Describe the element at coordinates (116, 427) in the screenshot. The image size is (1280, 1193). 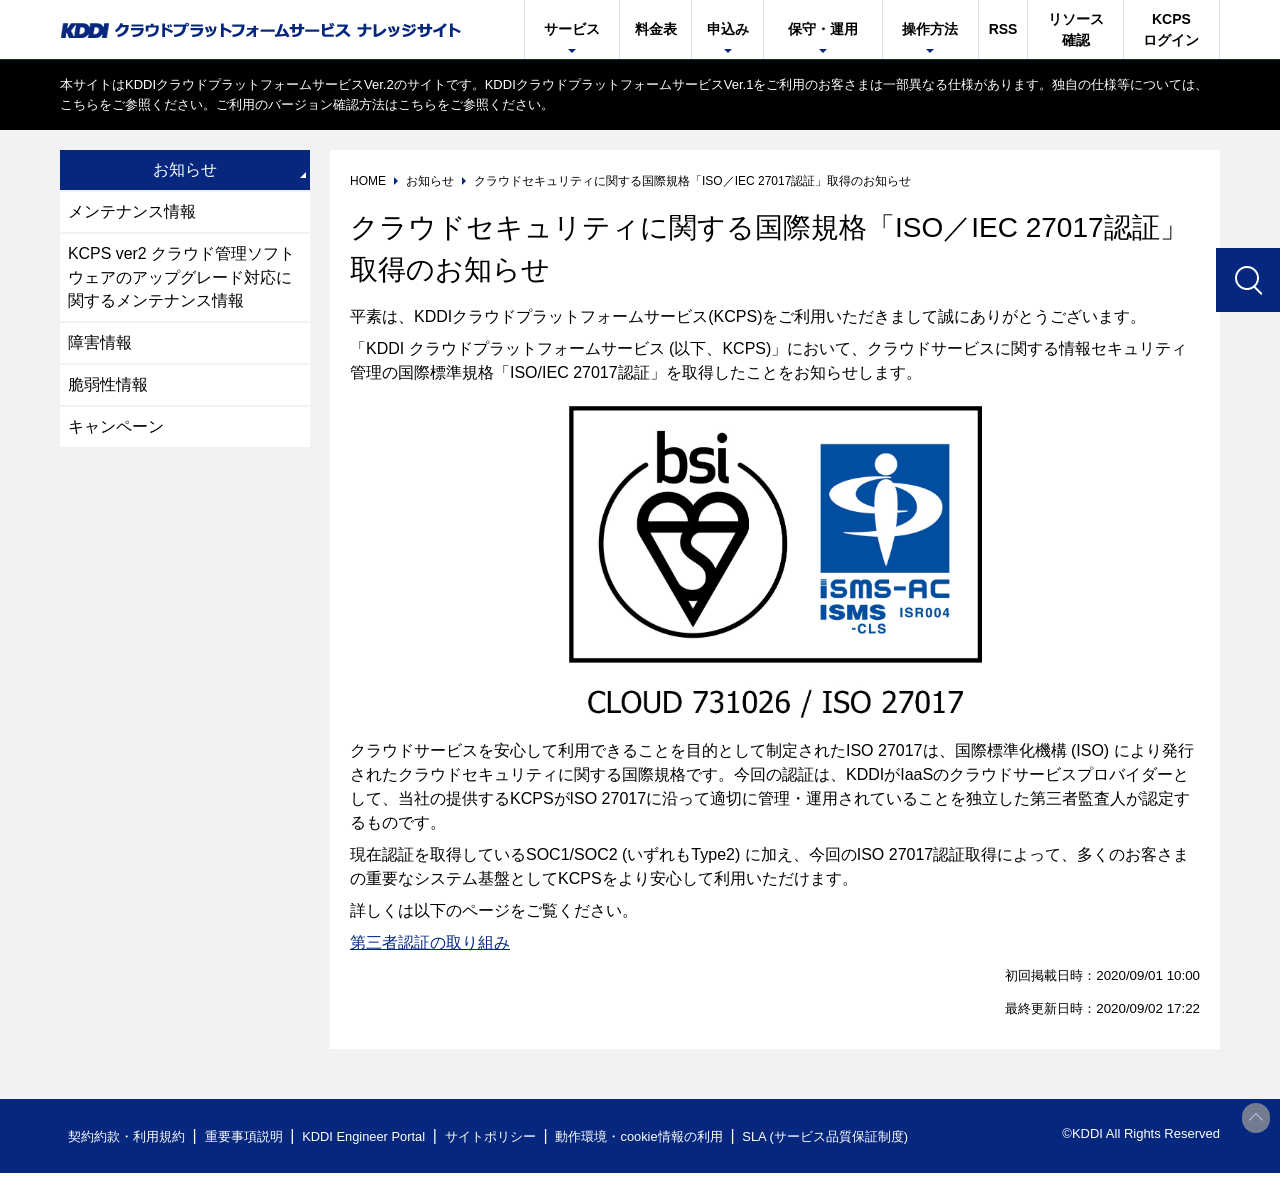
I see `キャンペーン` at that location.